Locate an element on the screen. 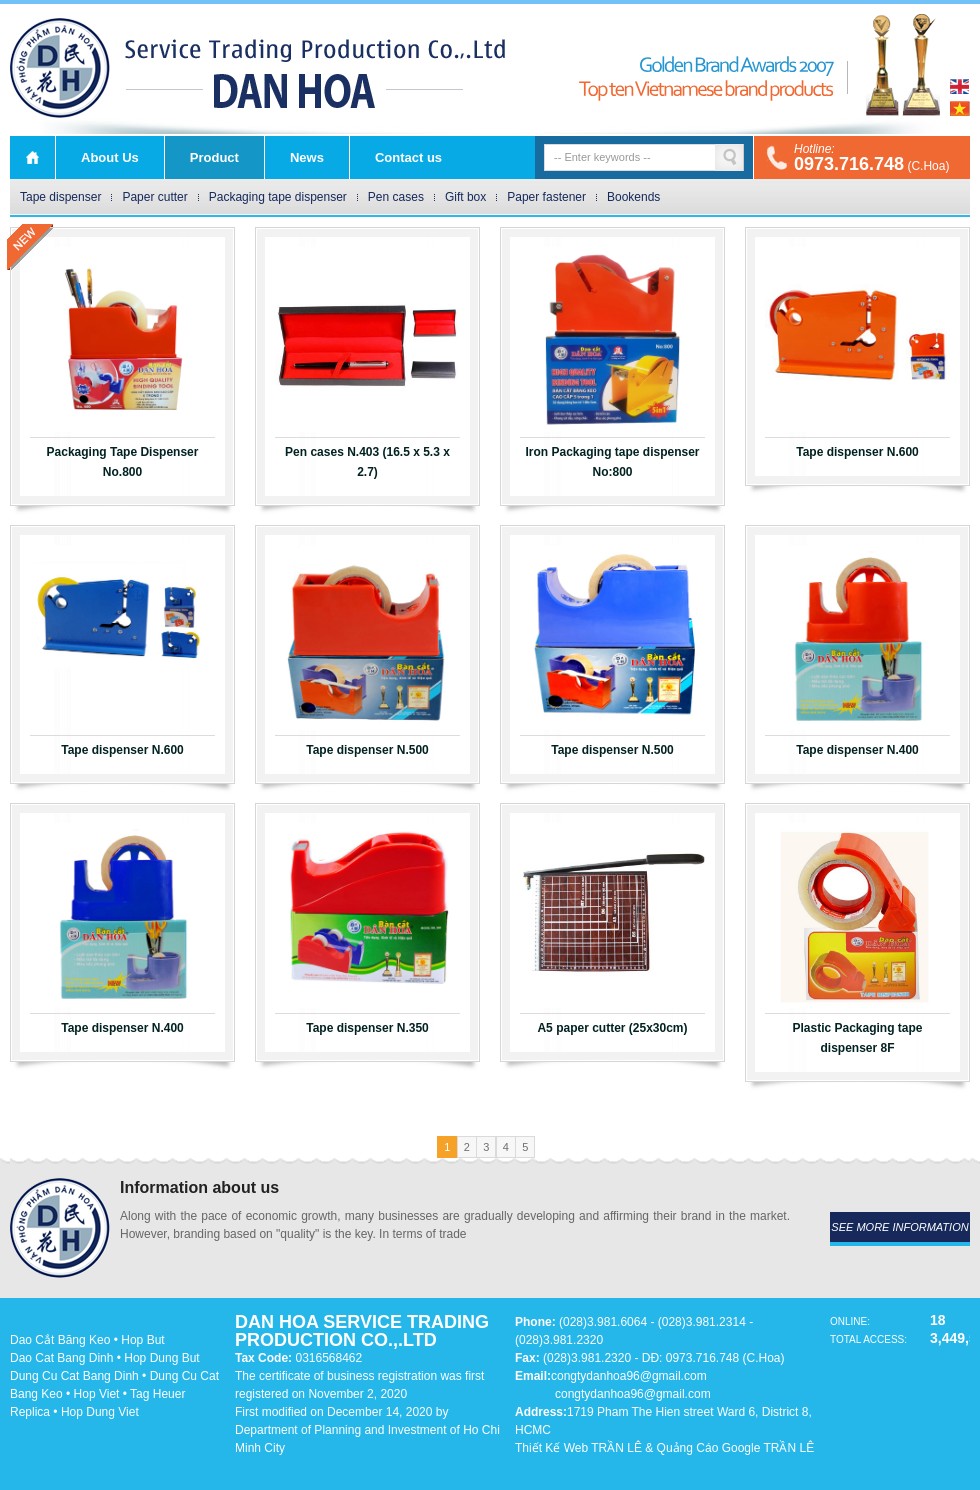 The image size is (980, 1490). About Us is located at coordinates (110, 157).